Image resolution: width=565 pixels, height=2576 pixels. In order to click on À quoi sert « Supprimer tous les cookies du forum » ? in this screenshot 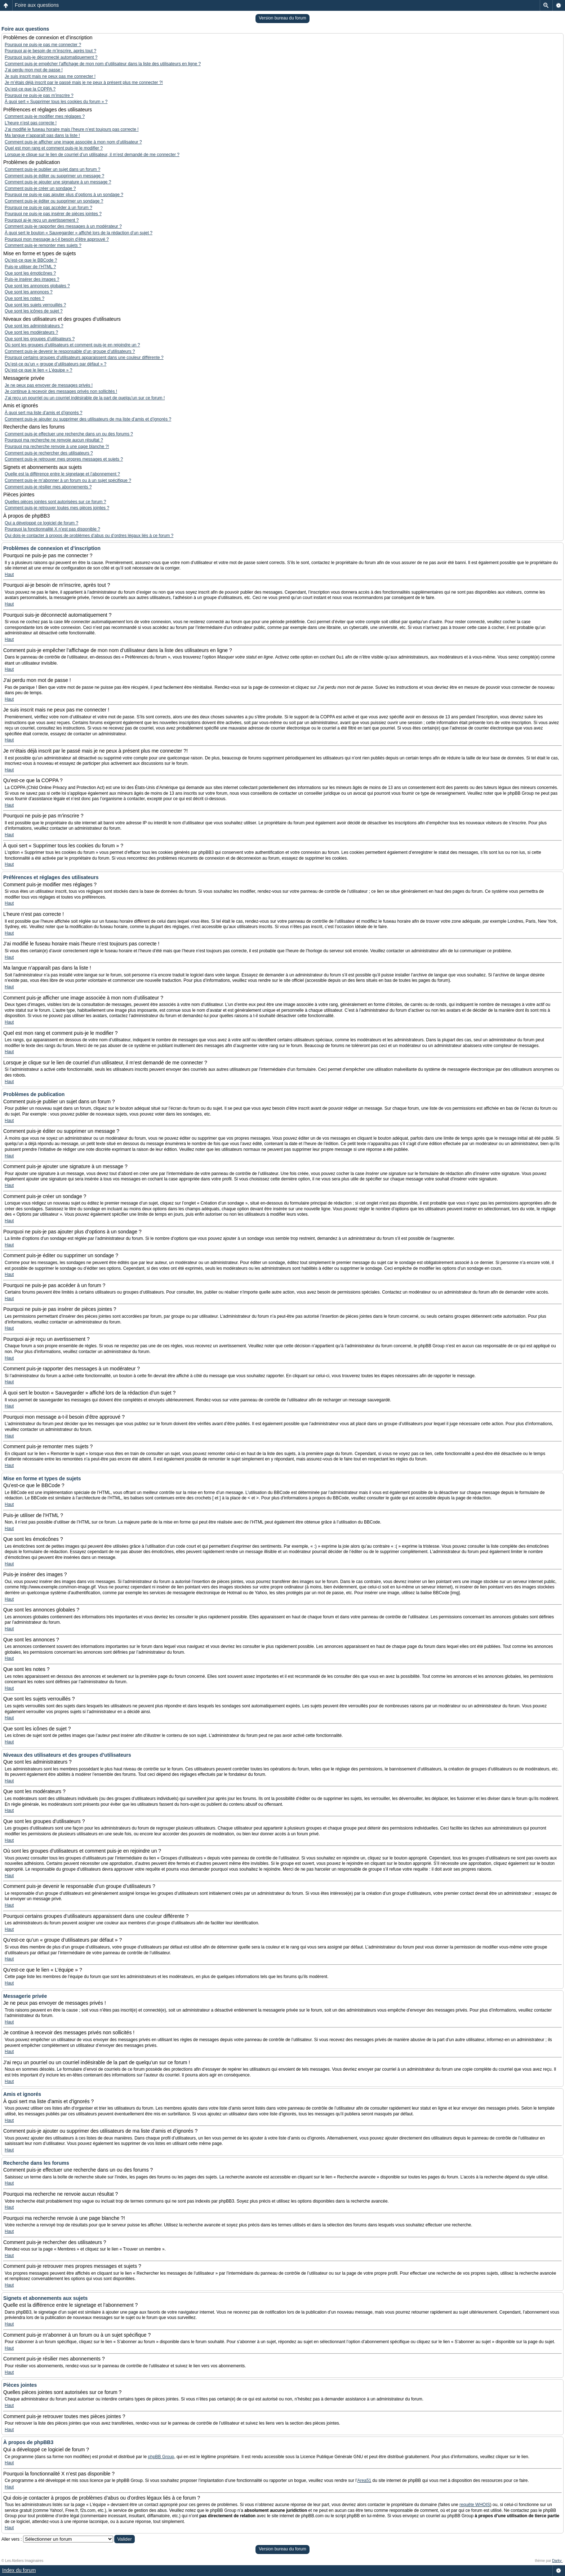, I will do `click(56, 101)`.